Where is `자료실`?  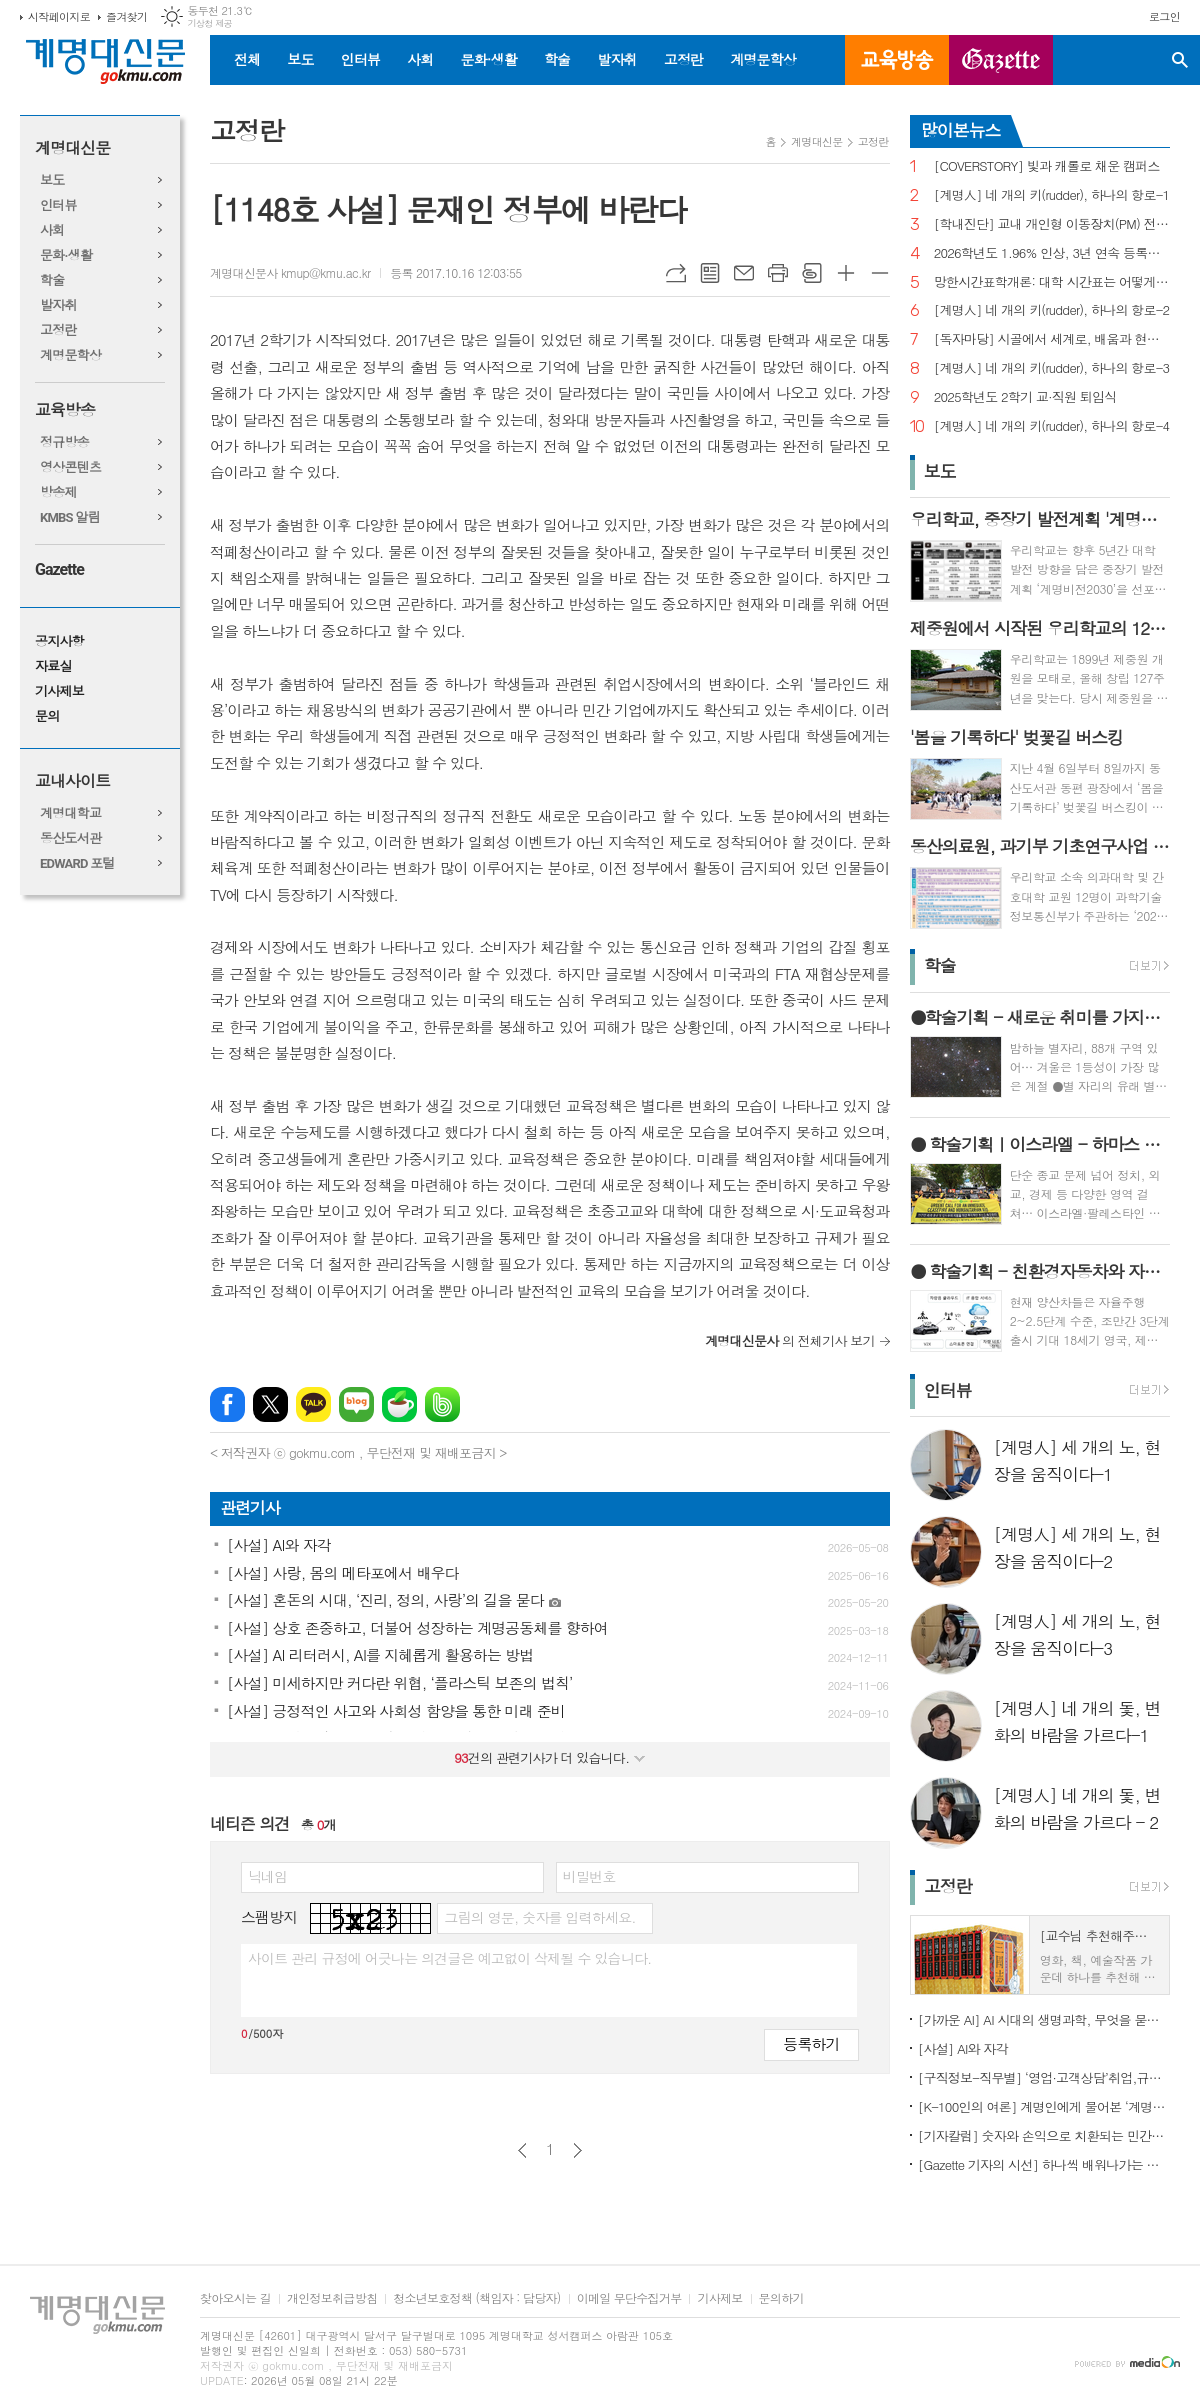
자료실 is located at coordinates (53, 666).